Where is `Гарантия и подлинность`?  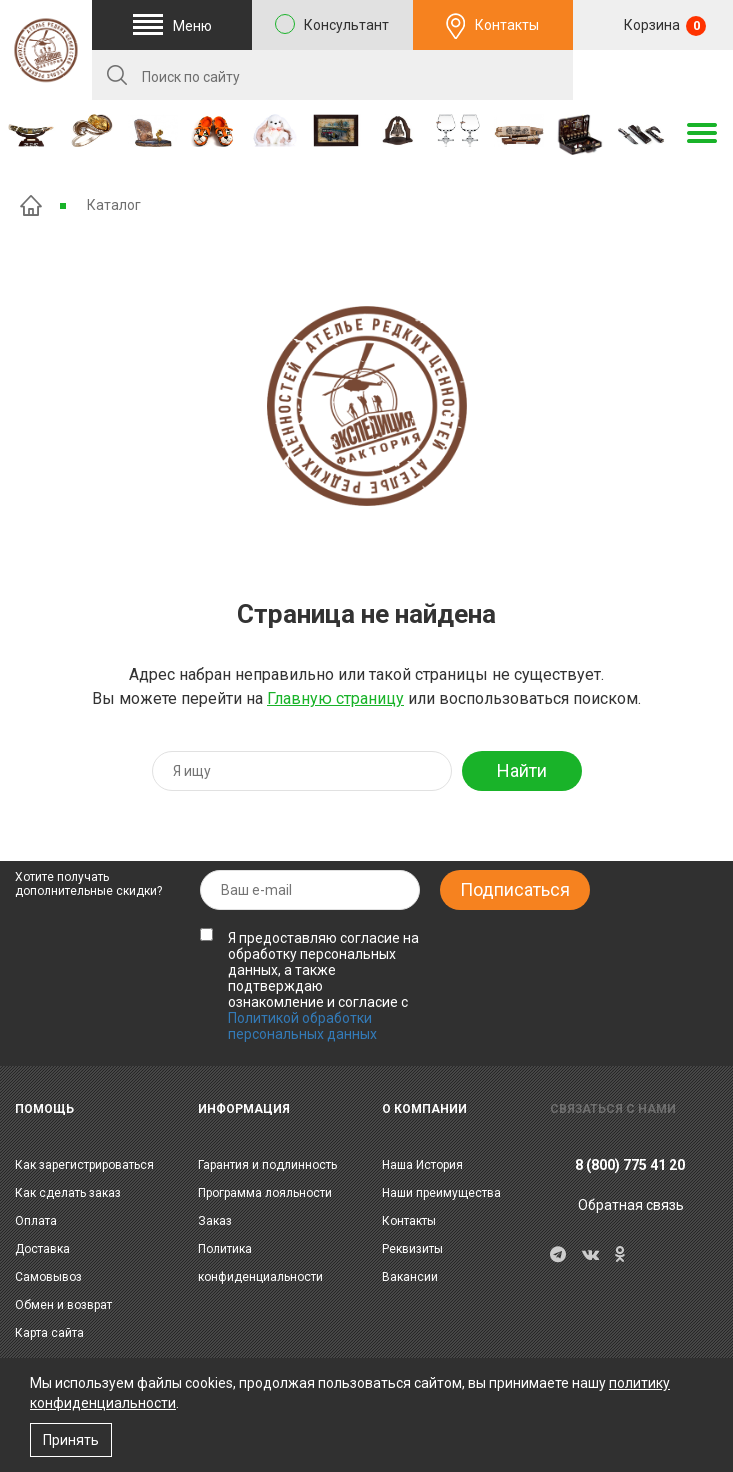 Гарантия и подлинность is located at coordinates (267, 1165).